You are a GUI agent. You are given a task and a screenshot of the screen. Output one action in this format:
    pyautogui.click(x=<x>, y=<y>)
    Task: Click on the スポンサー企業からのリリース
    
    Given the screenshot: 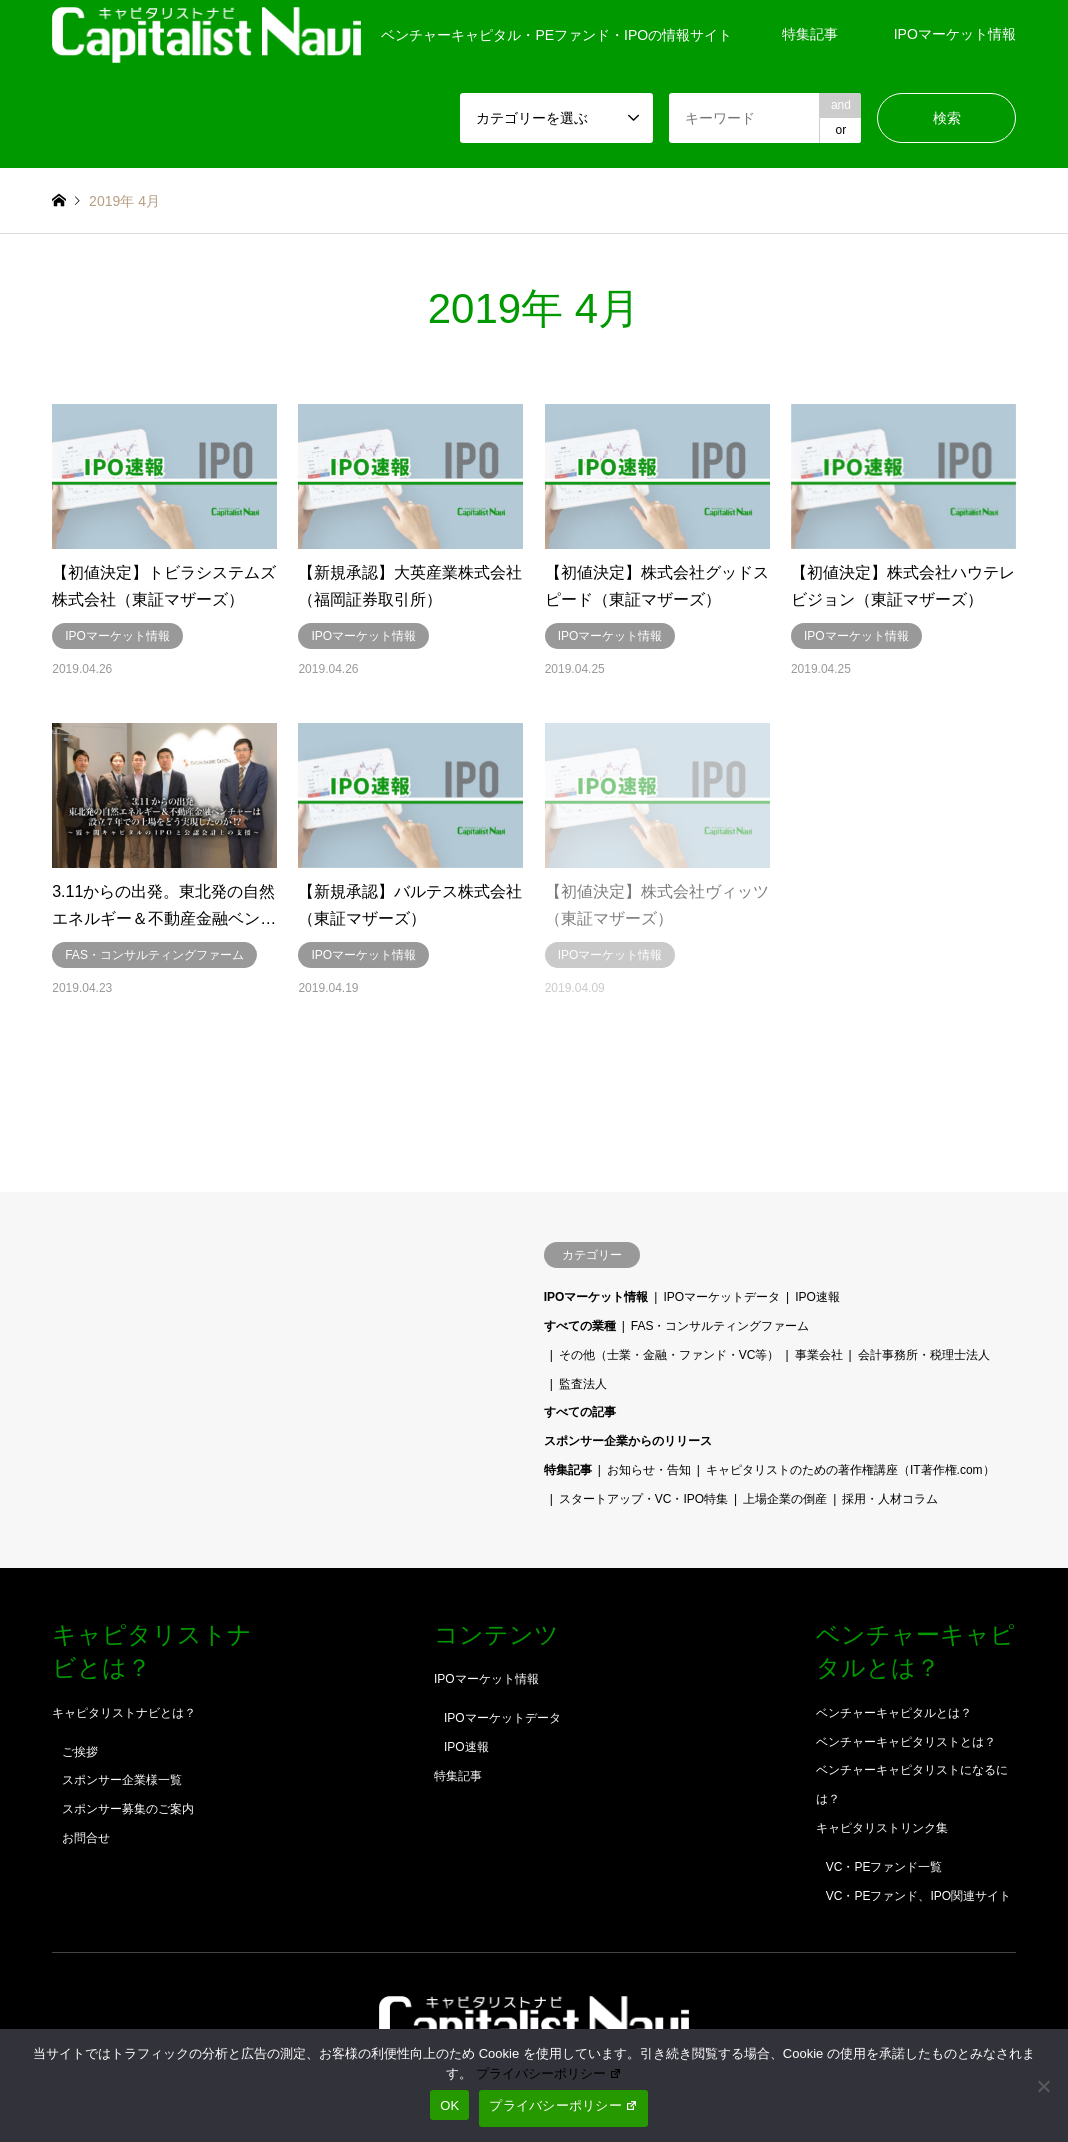 What is the action you would take?
    pyautogui.click(x=628, y=1441)
    